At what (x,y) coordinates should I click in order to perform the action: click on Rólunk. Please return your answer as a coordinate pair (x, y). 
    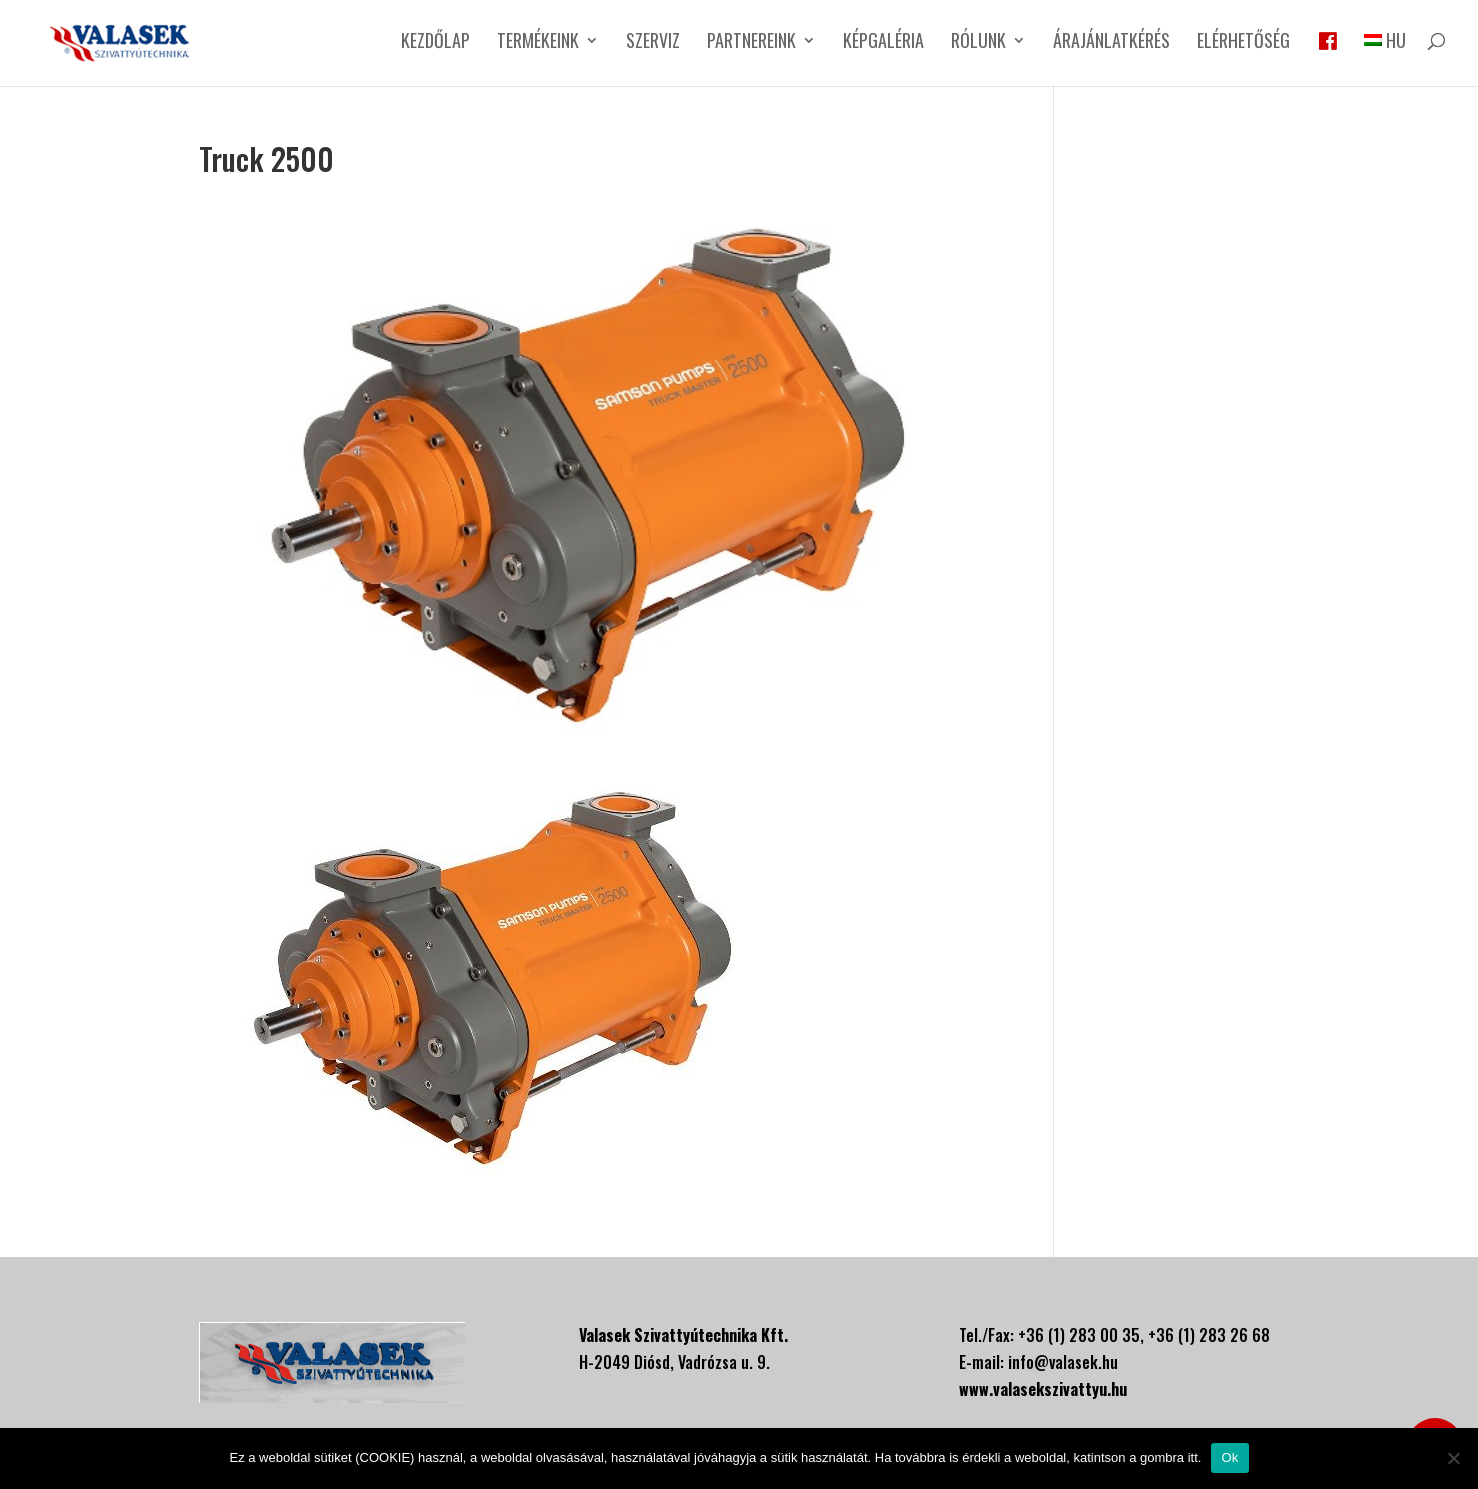
    Looking at the image, I should click on (978, 43).